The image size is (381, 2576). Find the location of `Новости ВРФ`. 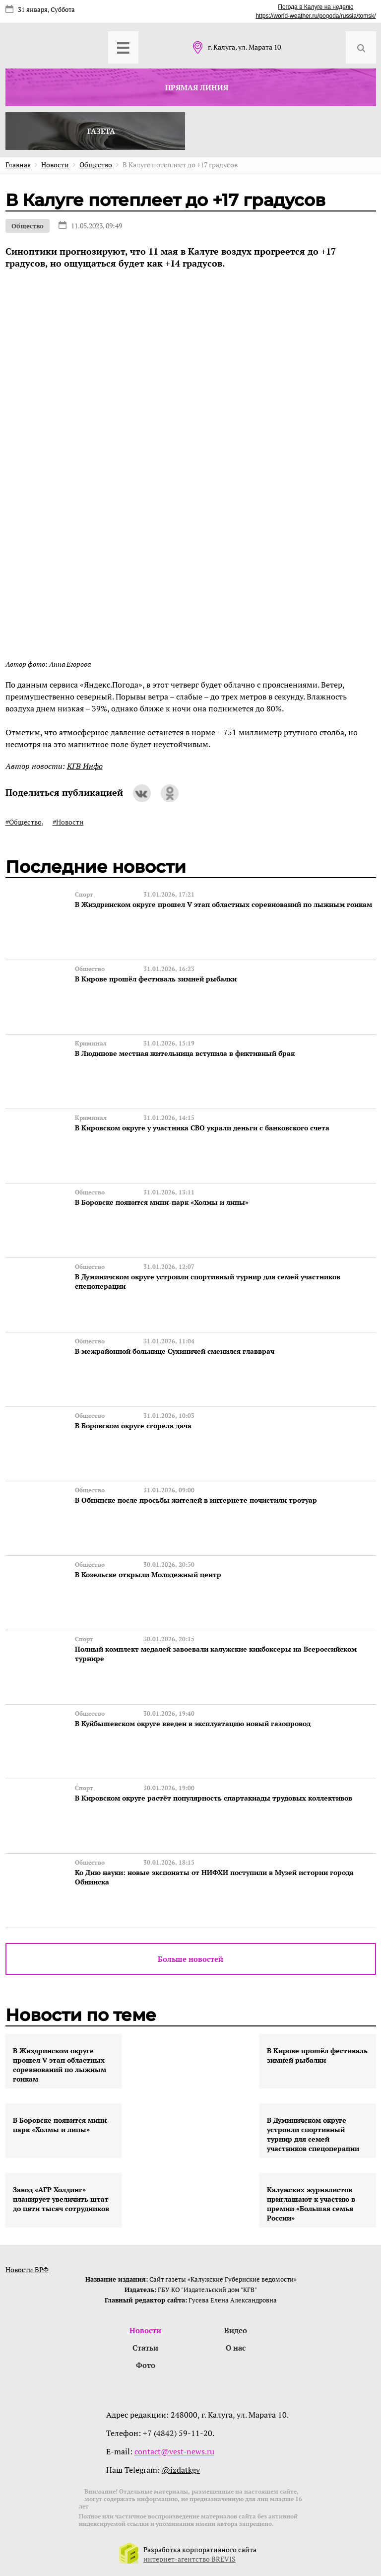

Новости ВРФ is located at coordinates (27, 2269).